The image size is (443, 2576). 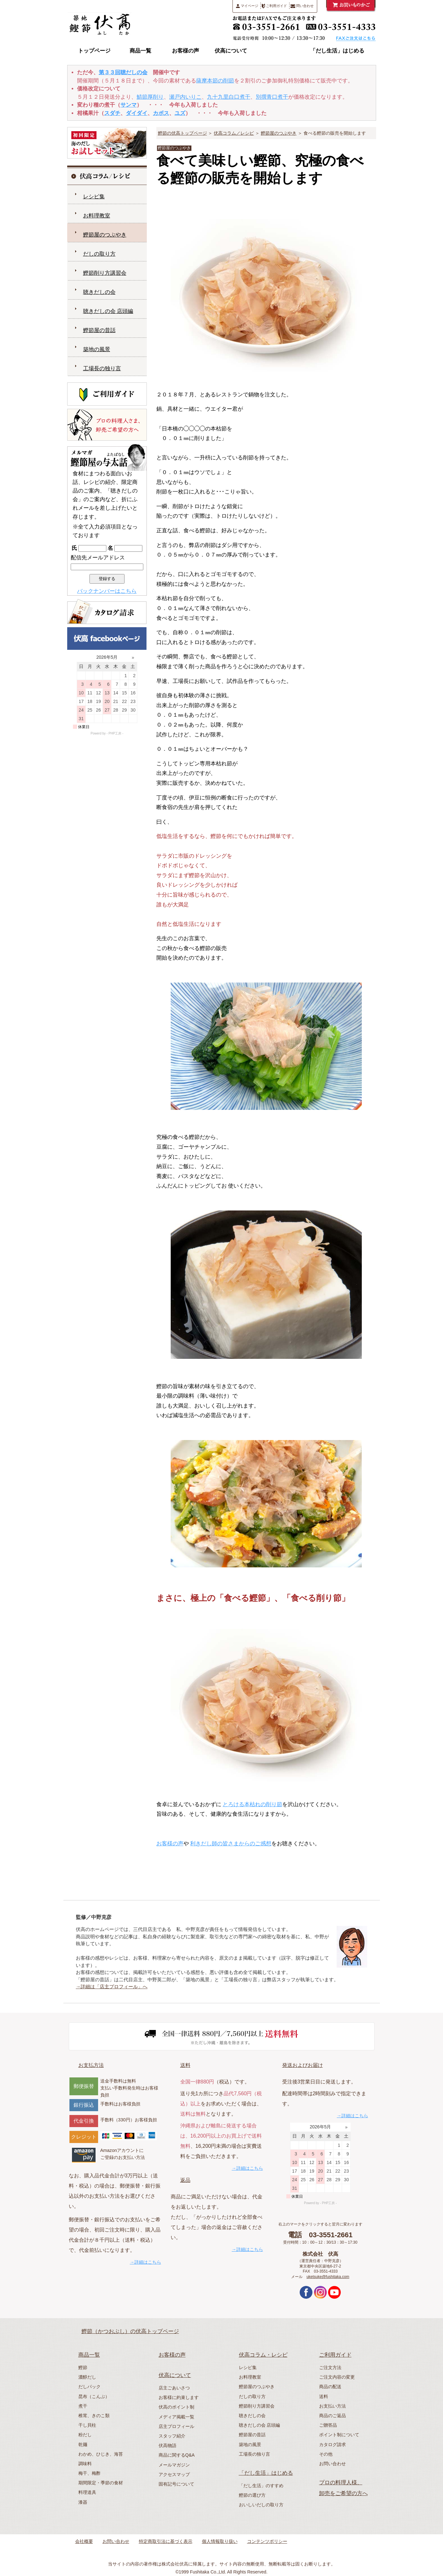 I want to click on お問い合わせ, so click(x=332, y=2463).